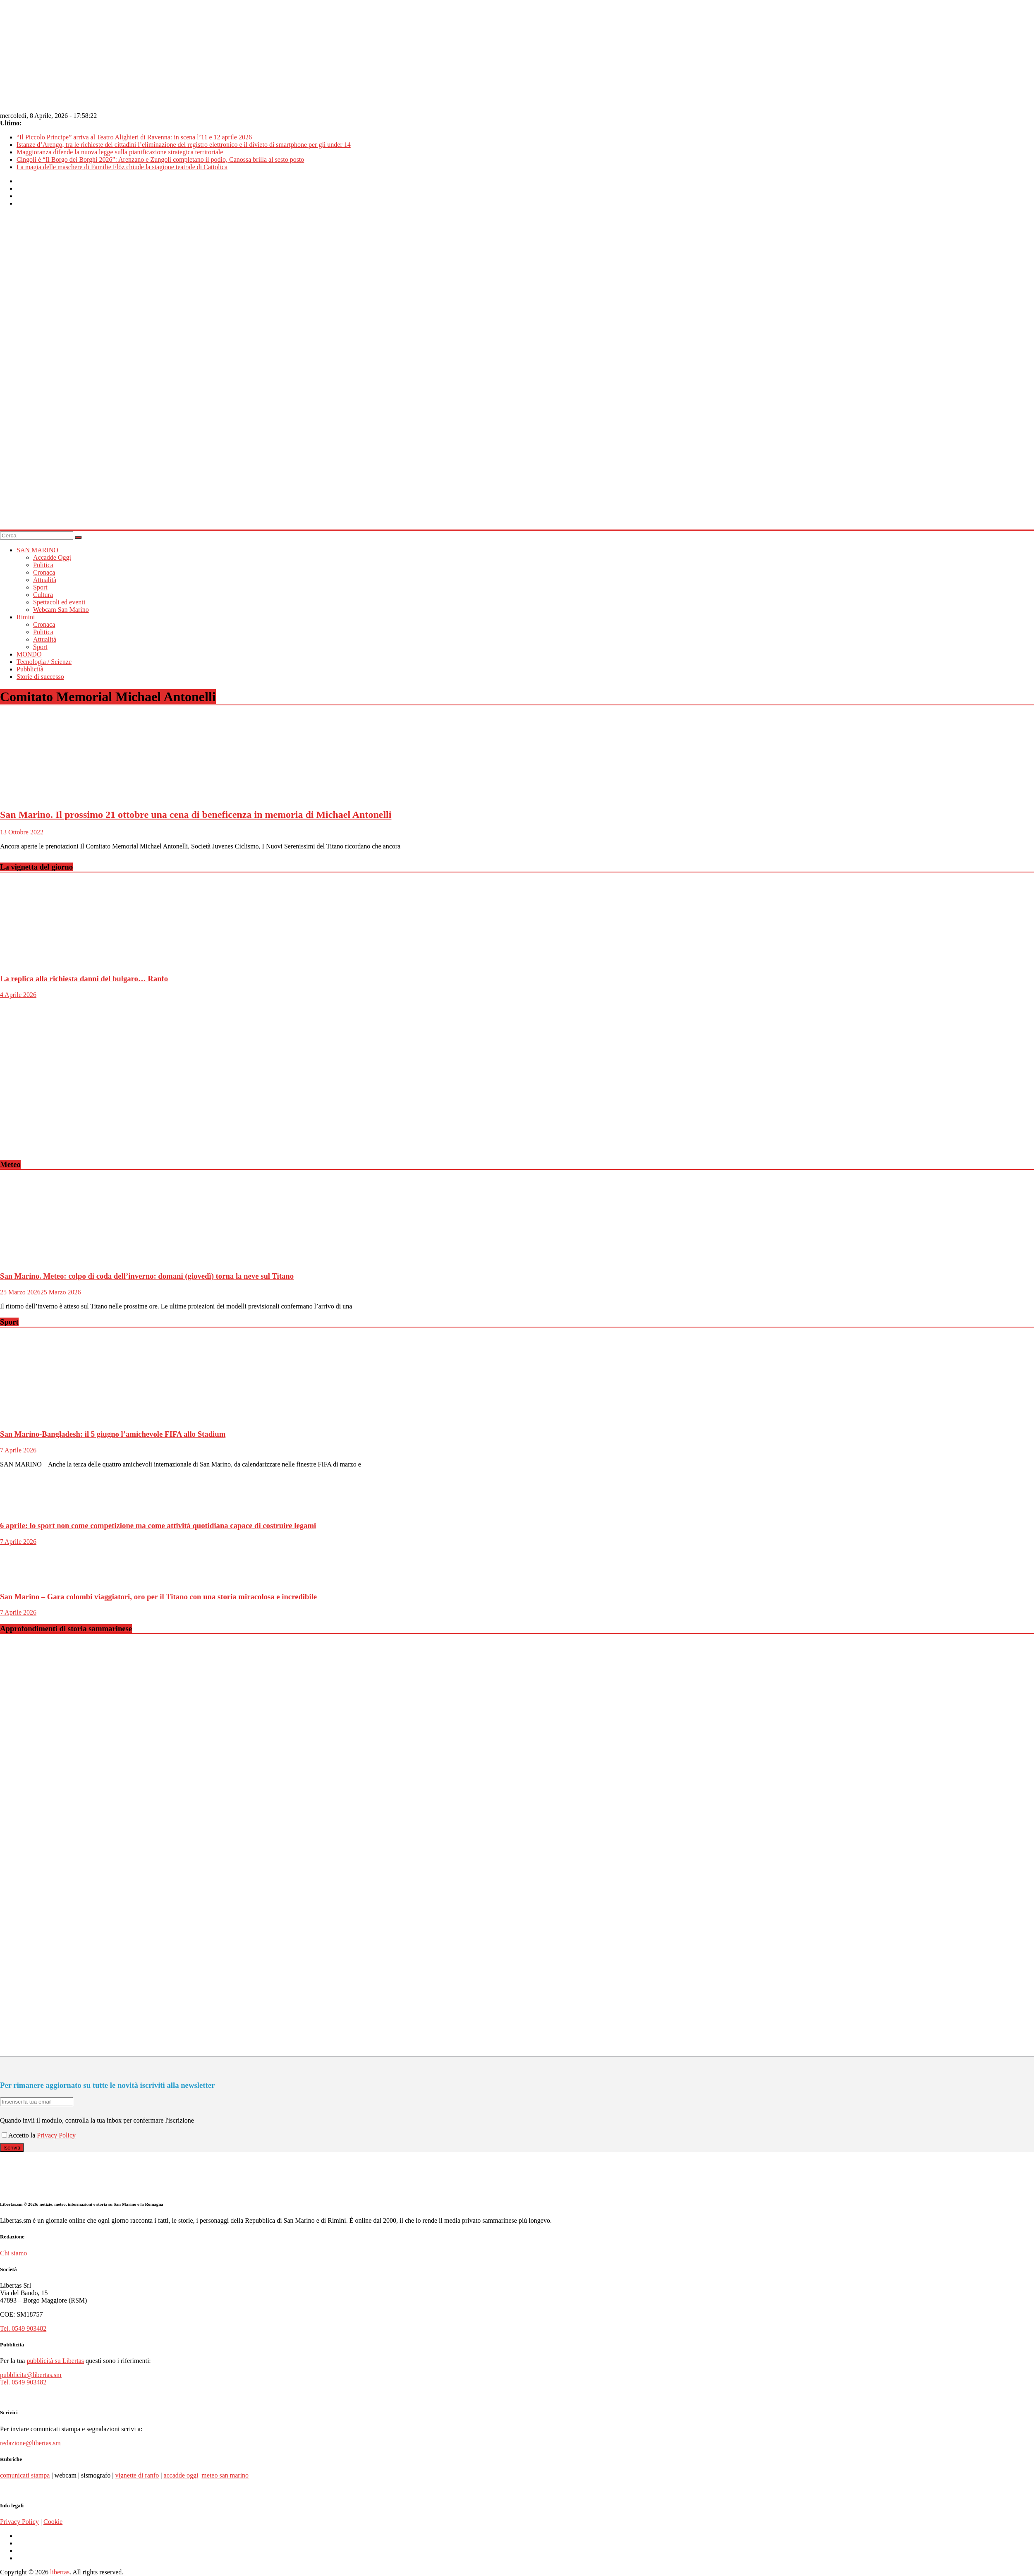 This screenshot has width=1034, height=2576. I want to click on La magia delle maschere di Familie Flöz chiude la stagione teatrale di Cattolica, so click(122, 166).